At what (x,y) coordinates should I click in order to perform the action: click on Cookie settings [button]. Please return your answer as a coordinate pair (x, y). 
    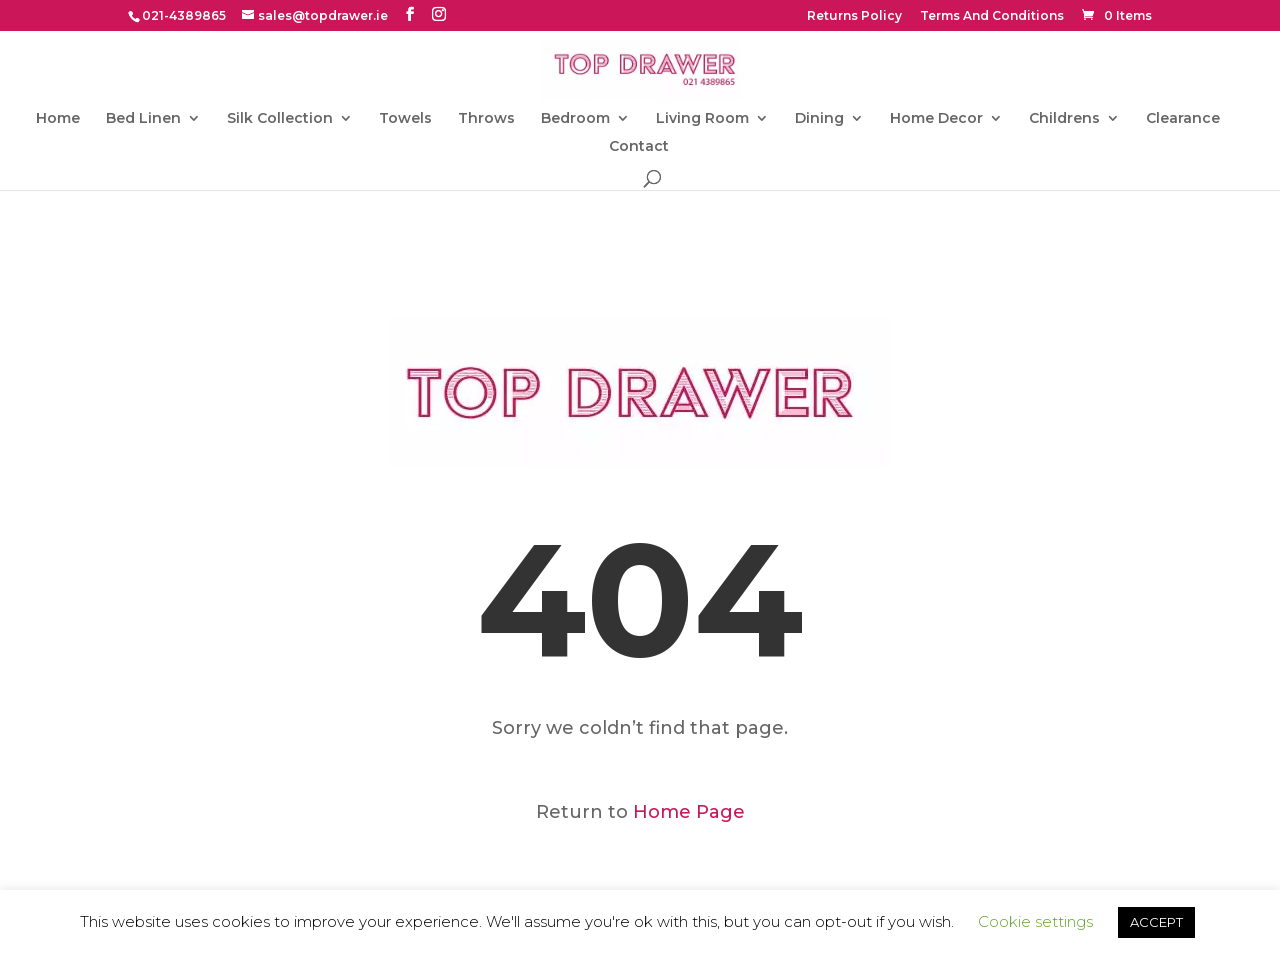
    Looking at the image, I should click on (1035, 921).